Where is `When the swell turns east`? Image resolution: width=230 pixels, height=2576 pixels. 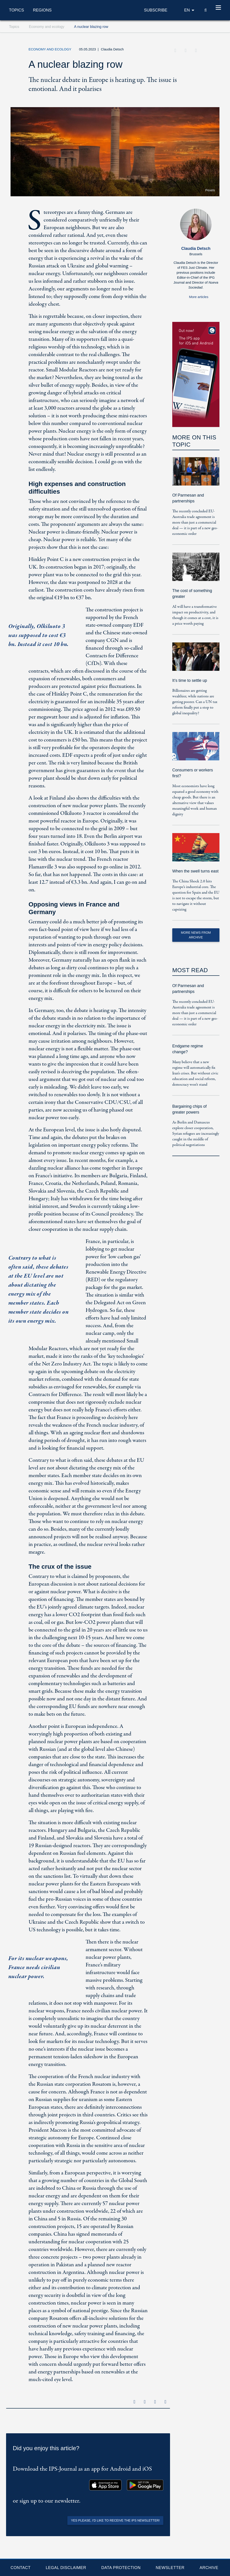
When the swell turns east is located at coordinates (195, 871).